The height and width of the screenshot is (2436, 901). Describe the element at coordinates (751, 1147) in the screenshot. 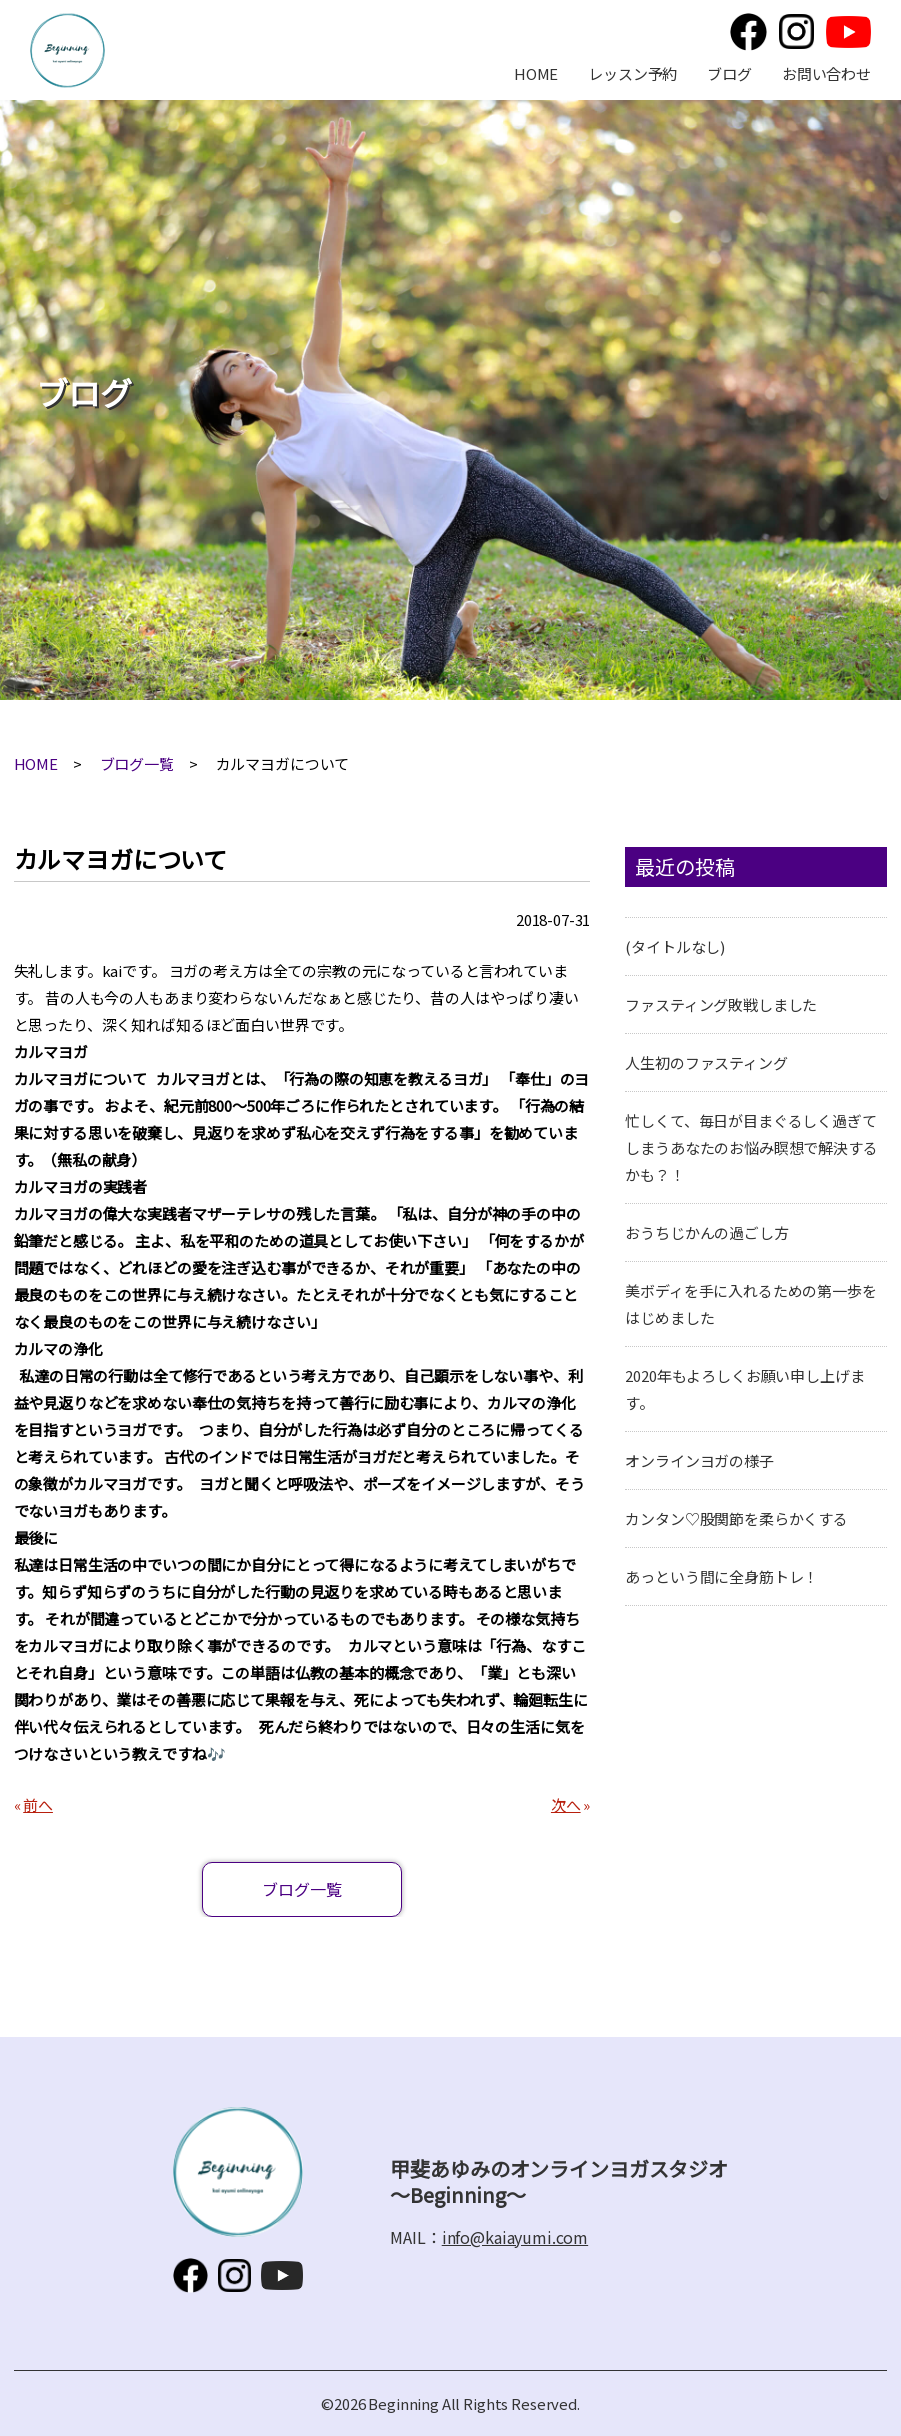

I see `忙しくて、毎日が目まぐるしく過ぎてしまうあなたのお悩み瞑想で解決するかも？！` at that location.